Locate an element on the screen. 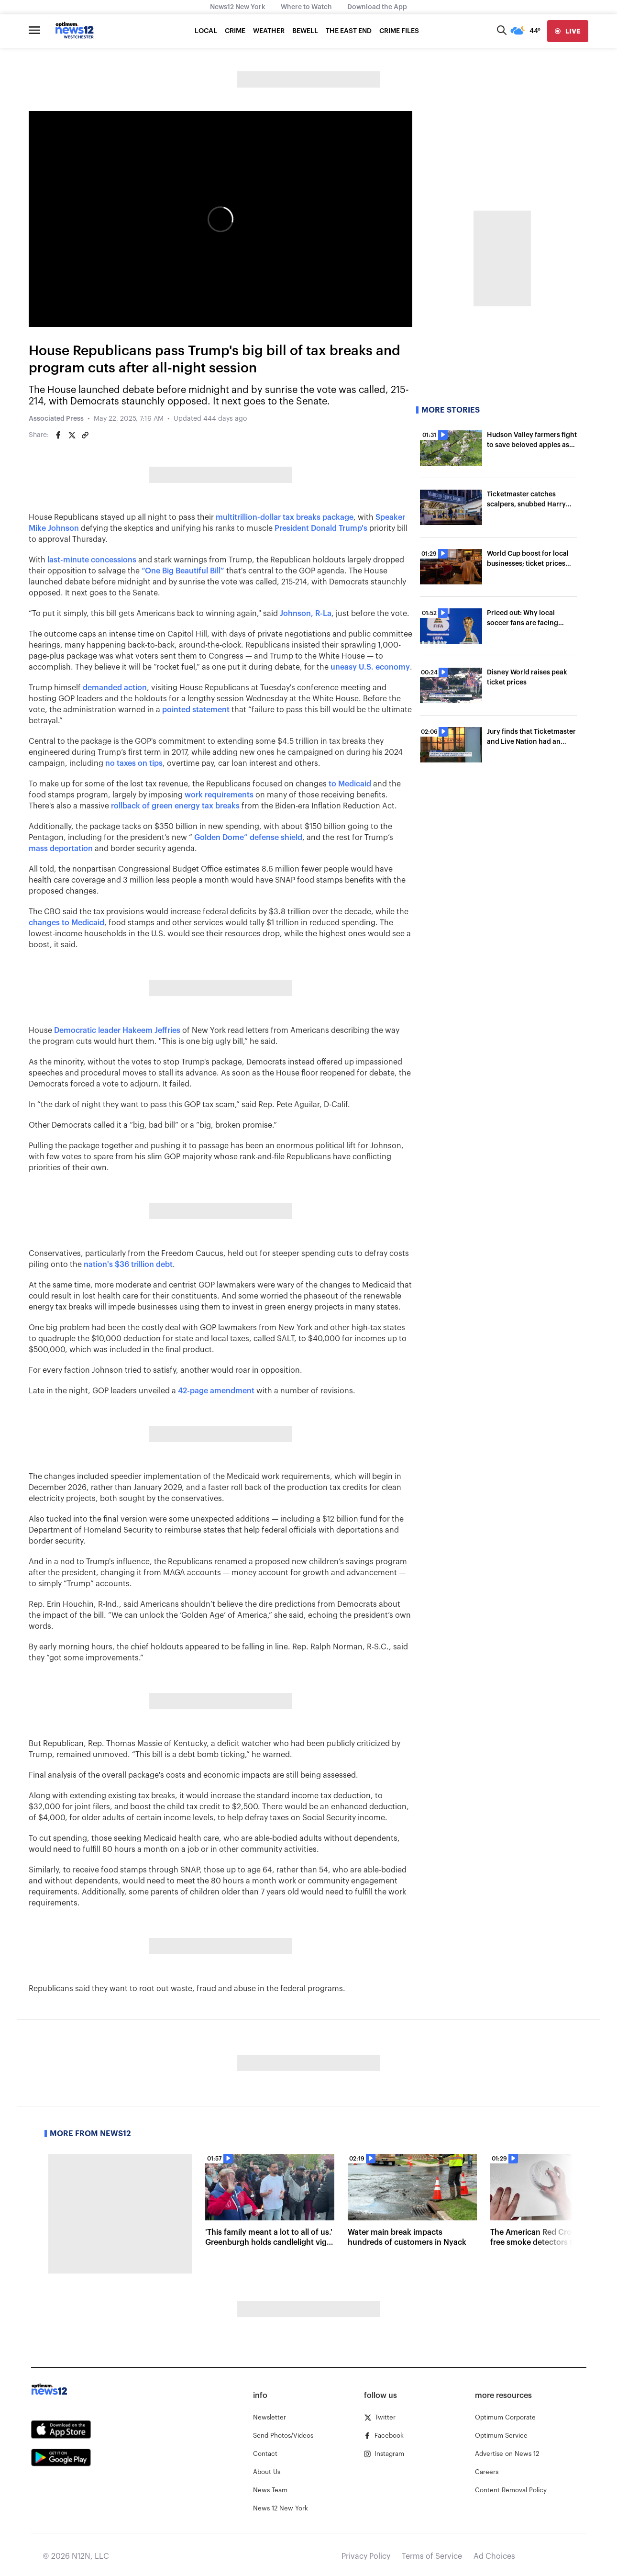 This screenshot has height=2576, width=617. rollback of green energy tax breaks is located at coordinates (175, 806).